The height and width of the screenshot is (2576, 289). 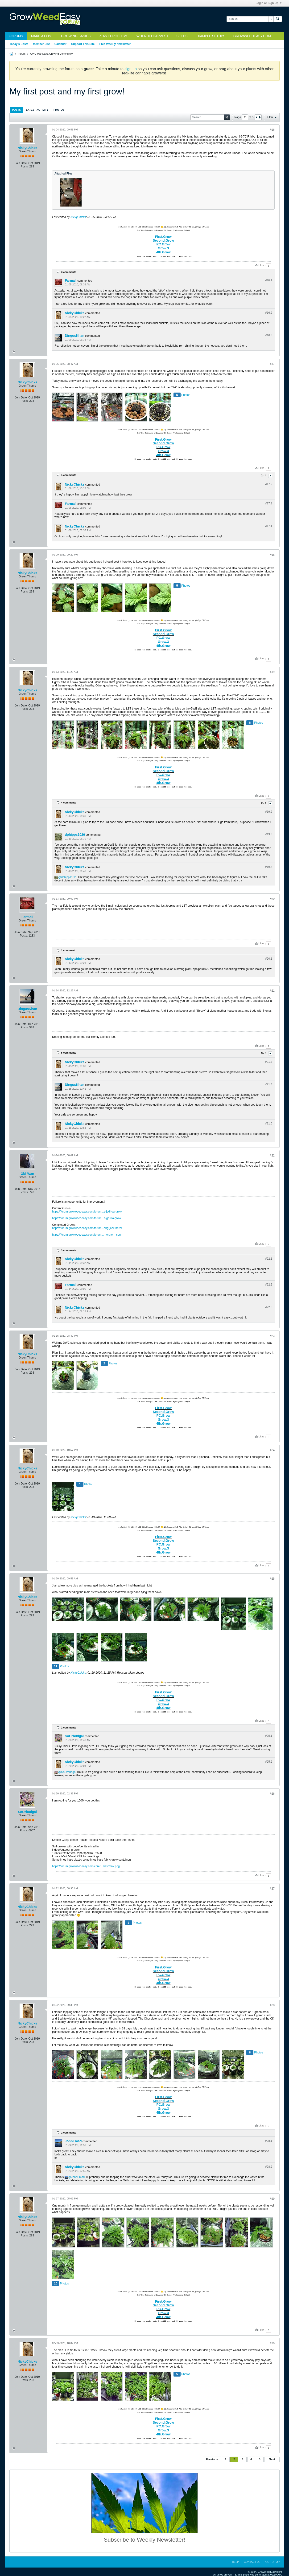 I want to click on Member List, so click(x=41, y=44).